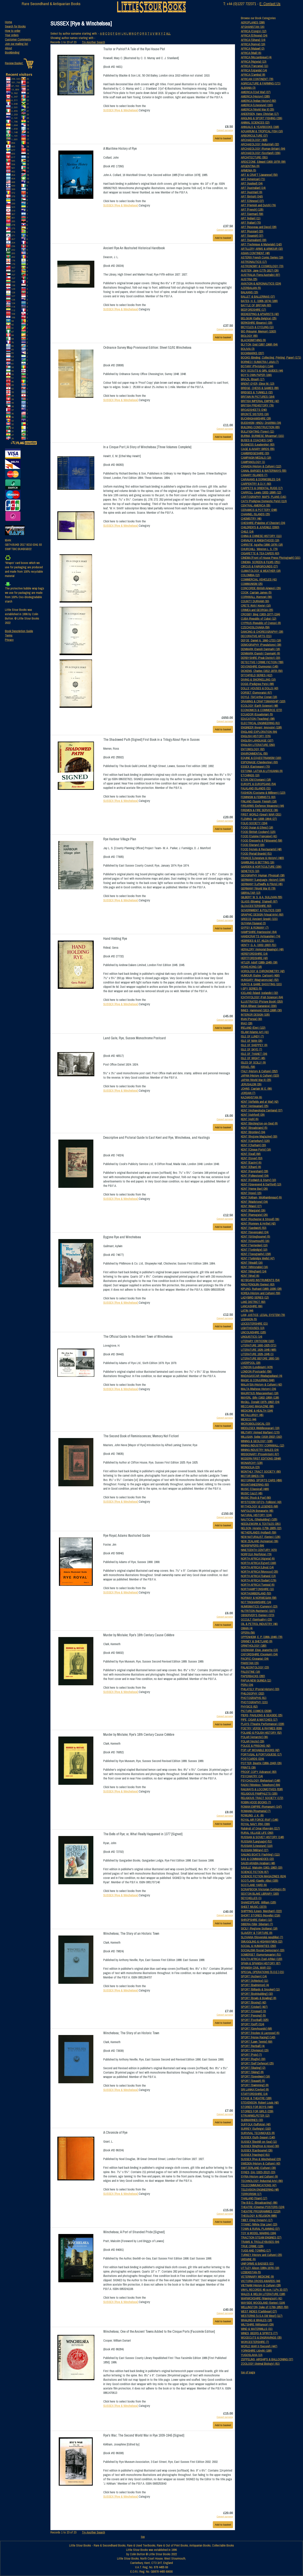  What do you see at coordinates (259, 697) in the screenshot?
I see `DOYLE, [Sir] Arthur Conan (19)` at bounding box center [259, 697].